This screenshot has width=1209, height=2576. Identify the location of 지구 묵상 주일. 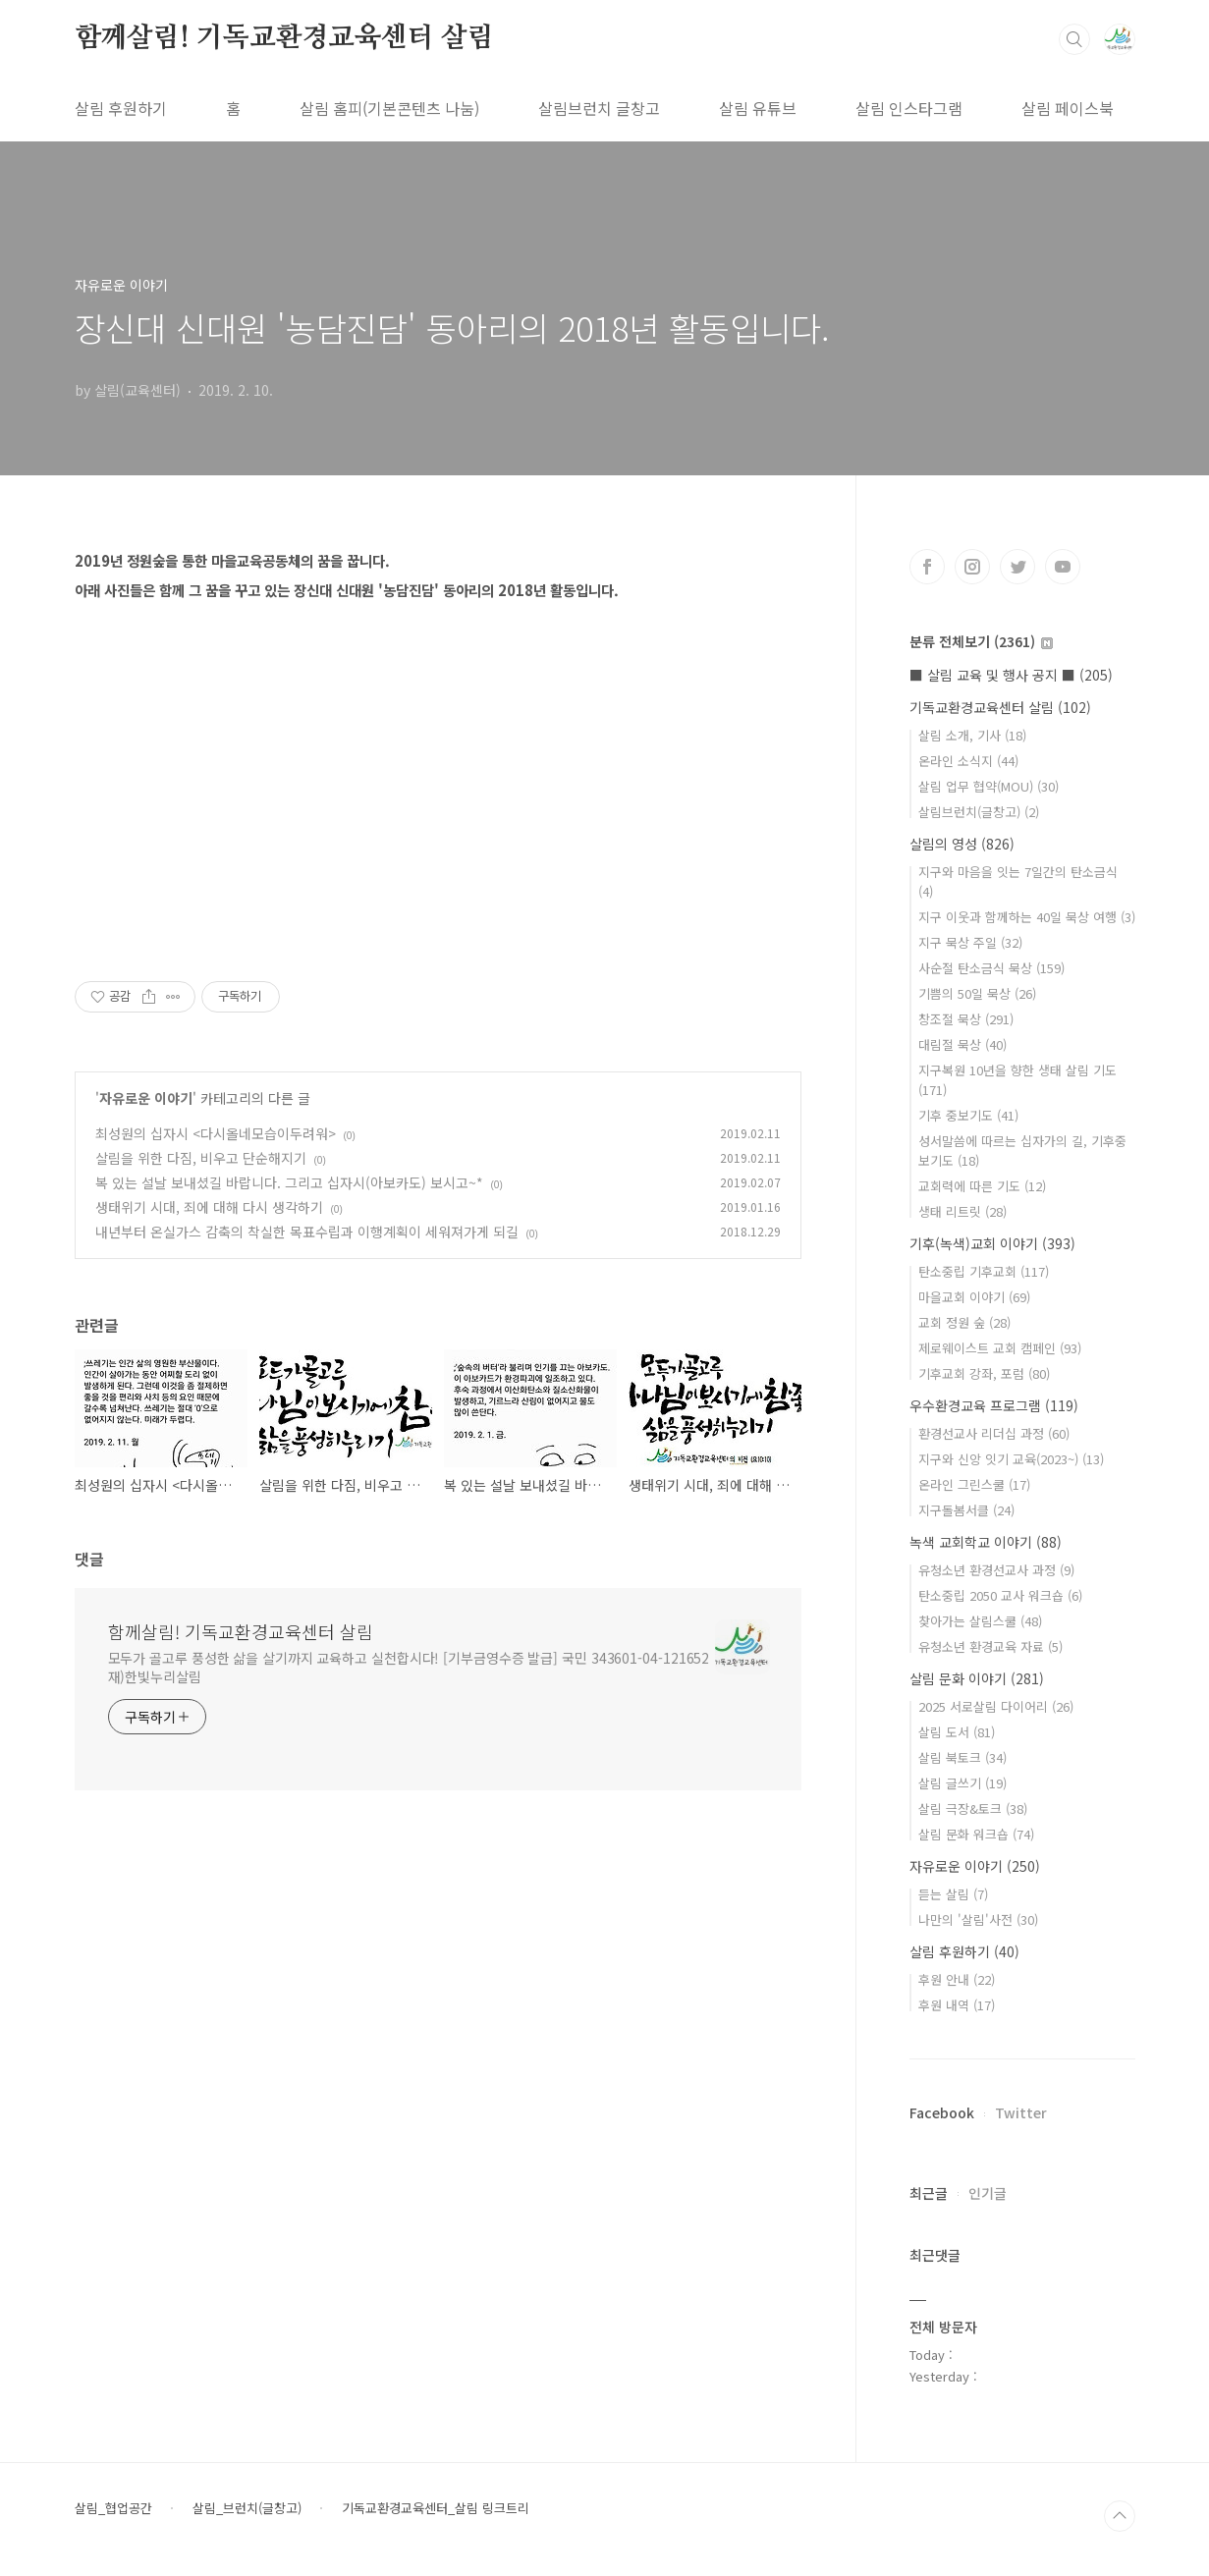
(970, 942).